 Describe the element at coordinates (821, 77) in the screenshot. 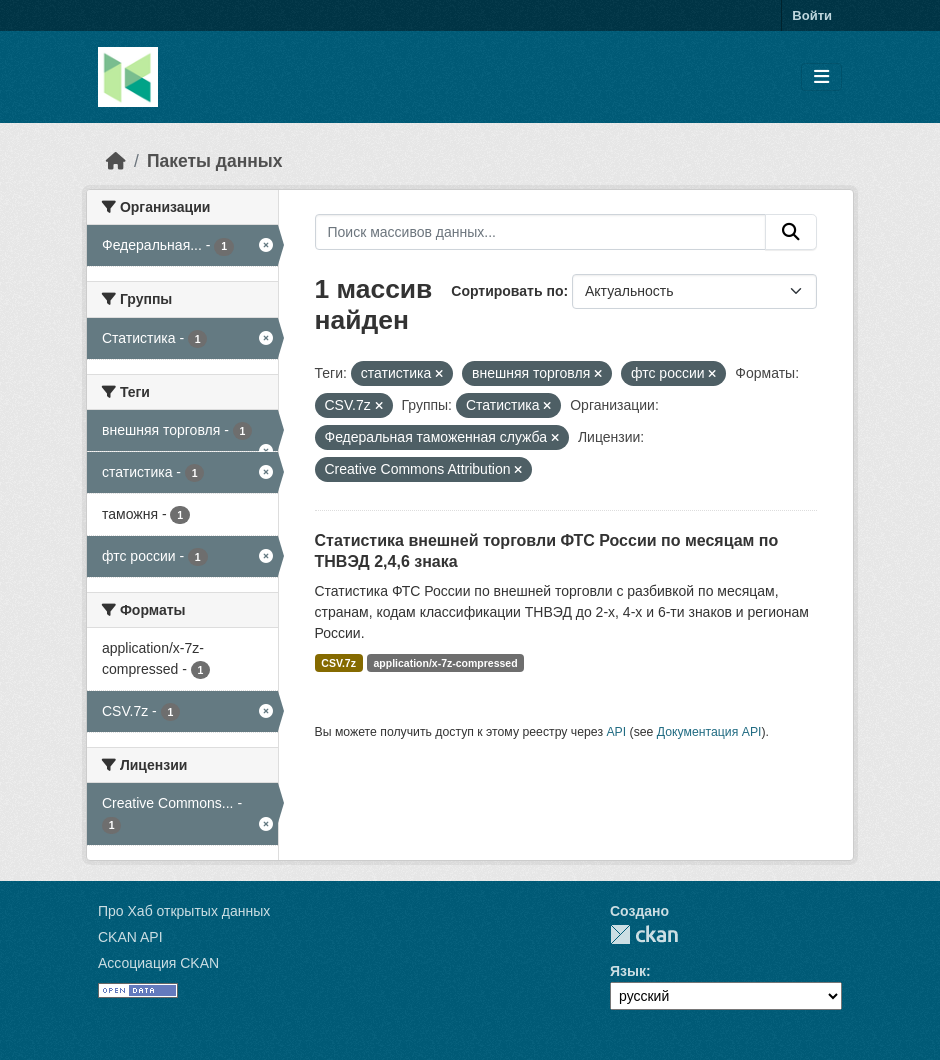

I see `[Toggle navigation]` at that location.